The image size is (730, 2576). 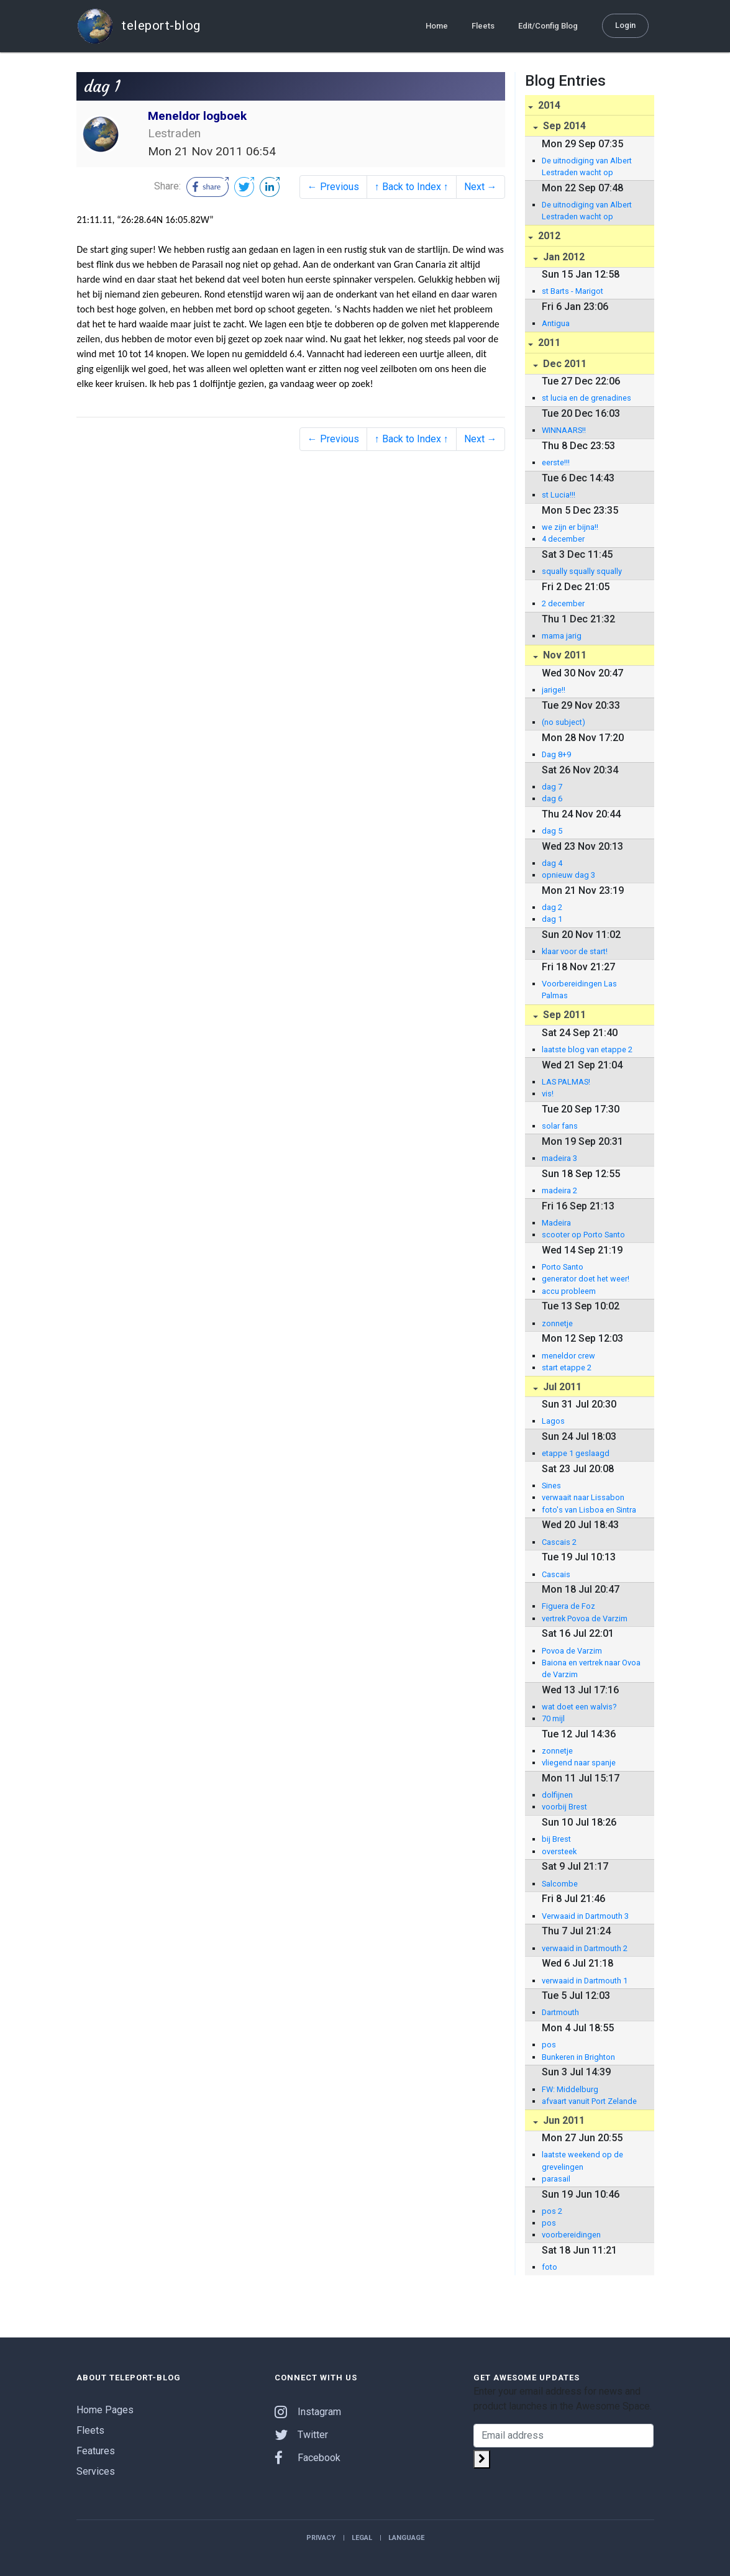 What do you see at coordinates (556, 1839) in the screenshot?
I see `bij Brest` at bounding box center [556, 1839].